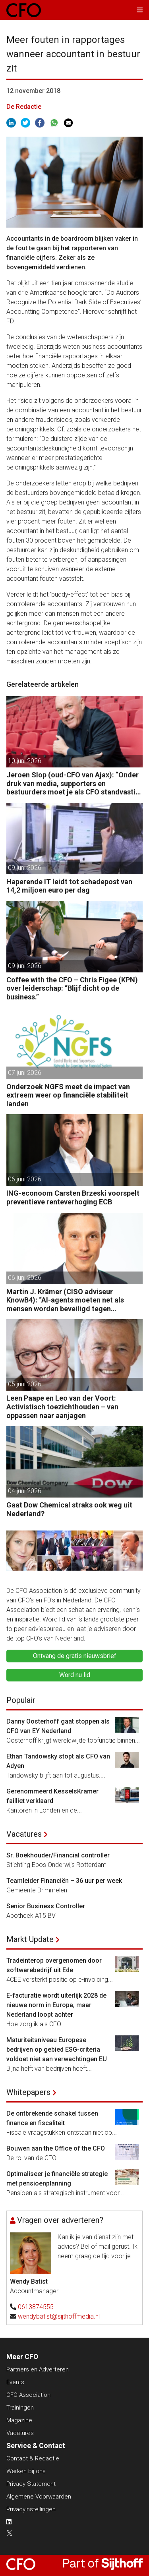  I want to click on Coffee with the CFO – Chris Figee (KPN) over leiderschap: “Blijf dicht op de business.”, so click(72, 988).